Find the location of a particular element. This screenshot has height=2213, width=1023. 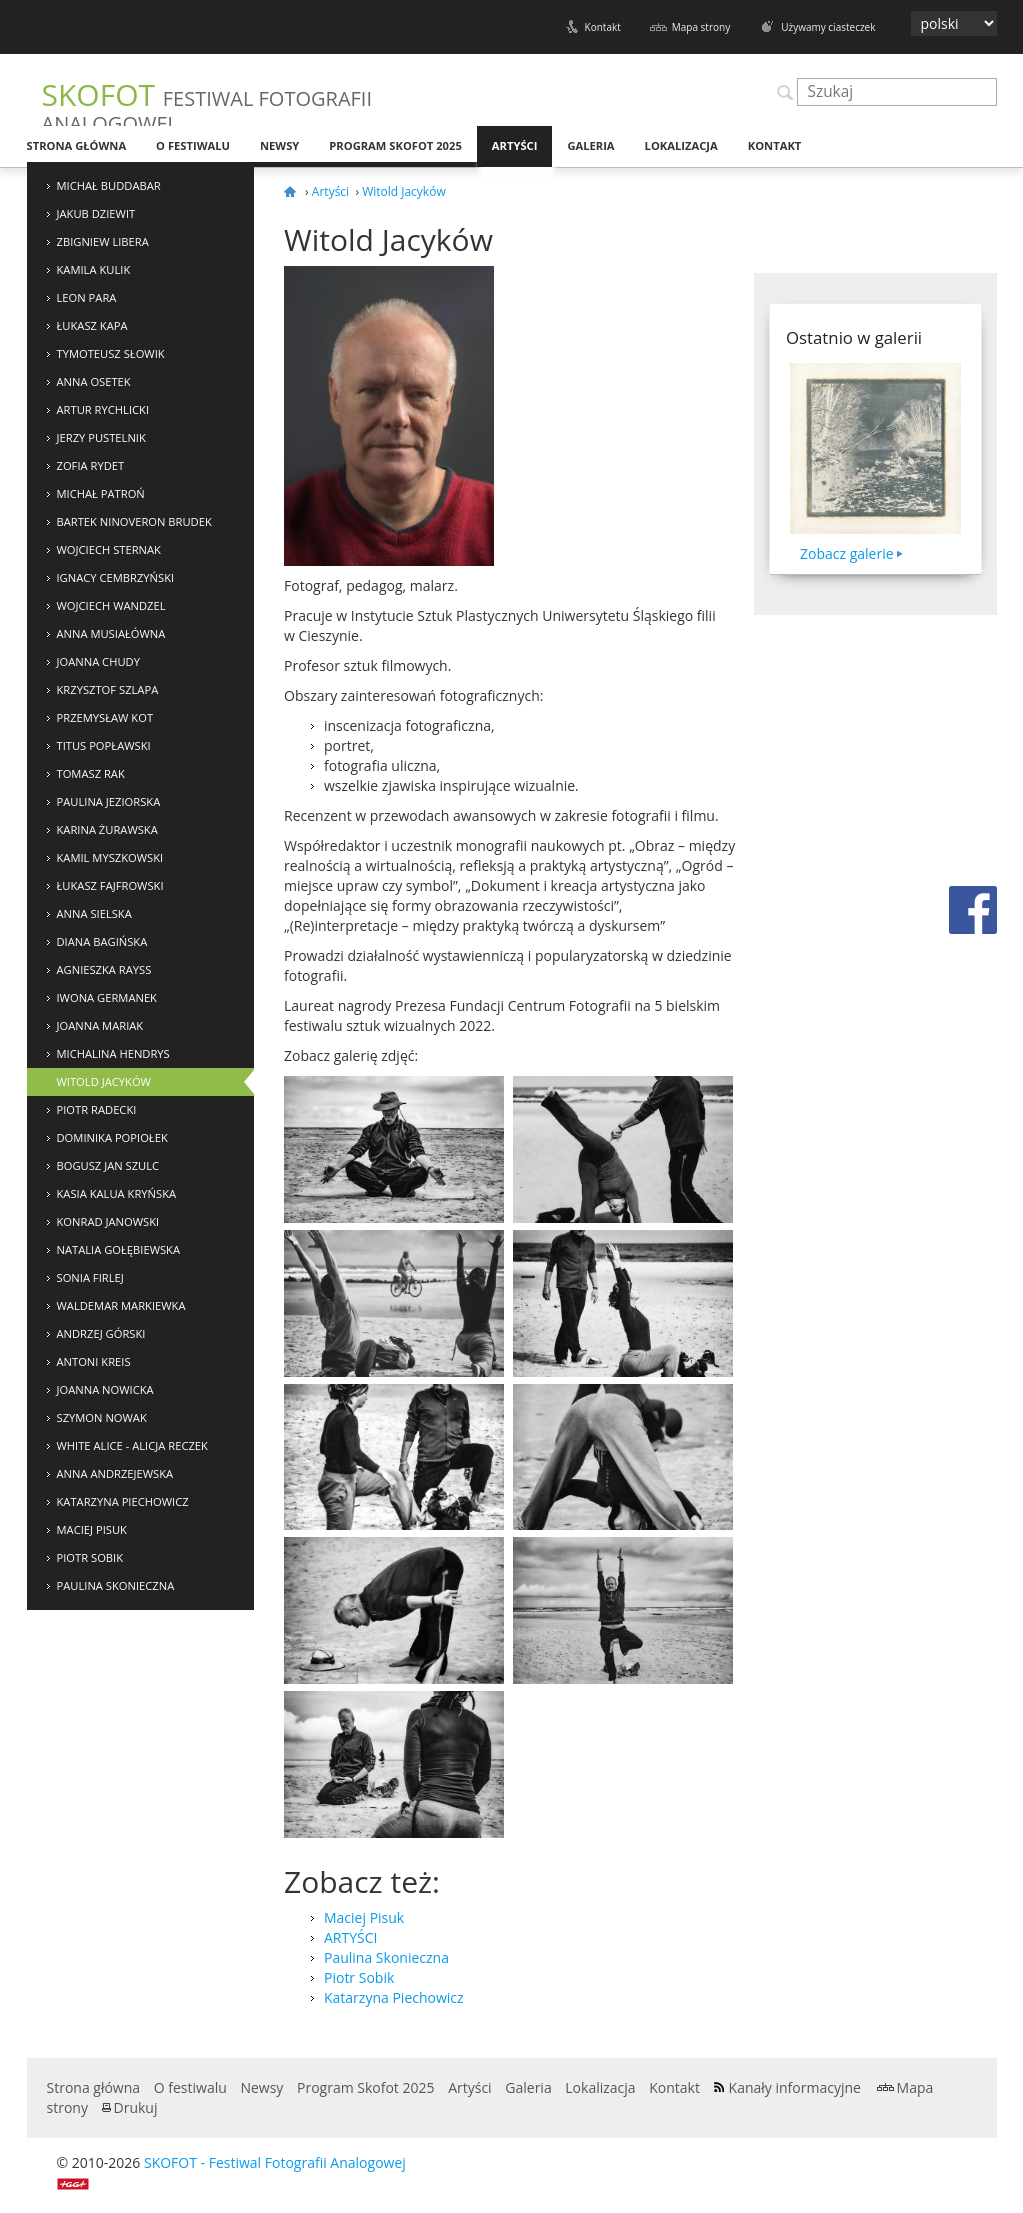

Joanna Chudy is located at coordinates (98, 661).